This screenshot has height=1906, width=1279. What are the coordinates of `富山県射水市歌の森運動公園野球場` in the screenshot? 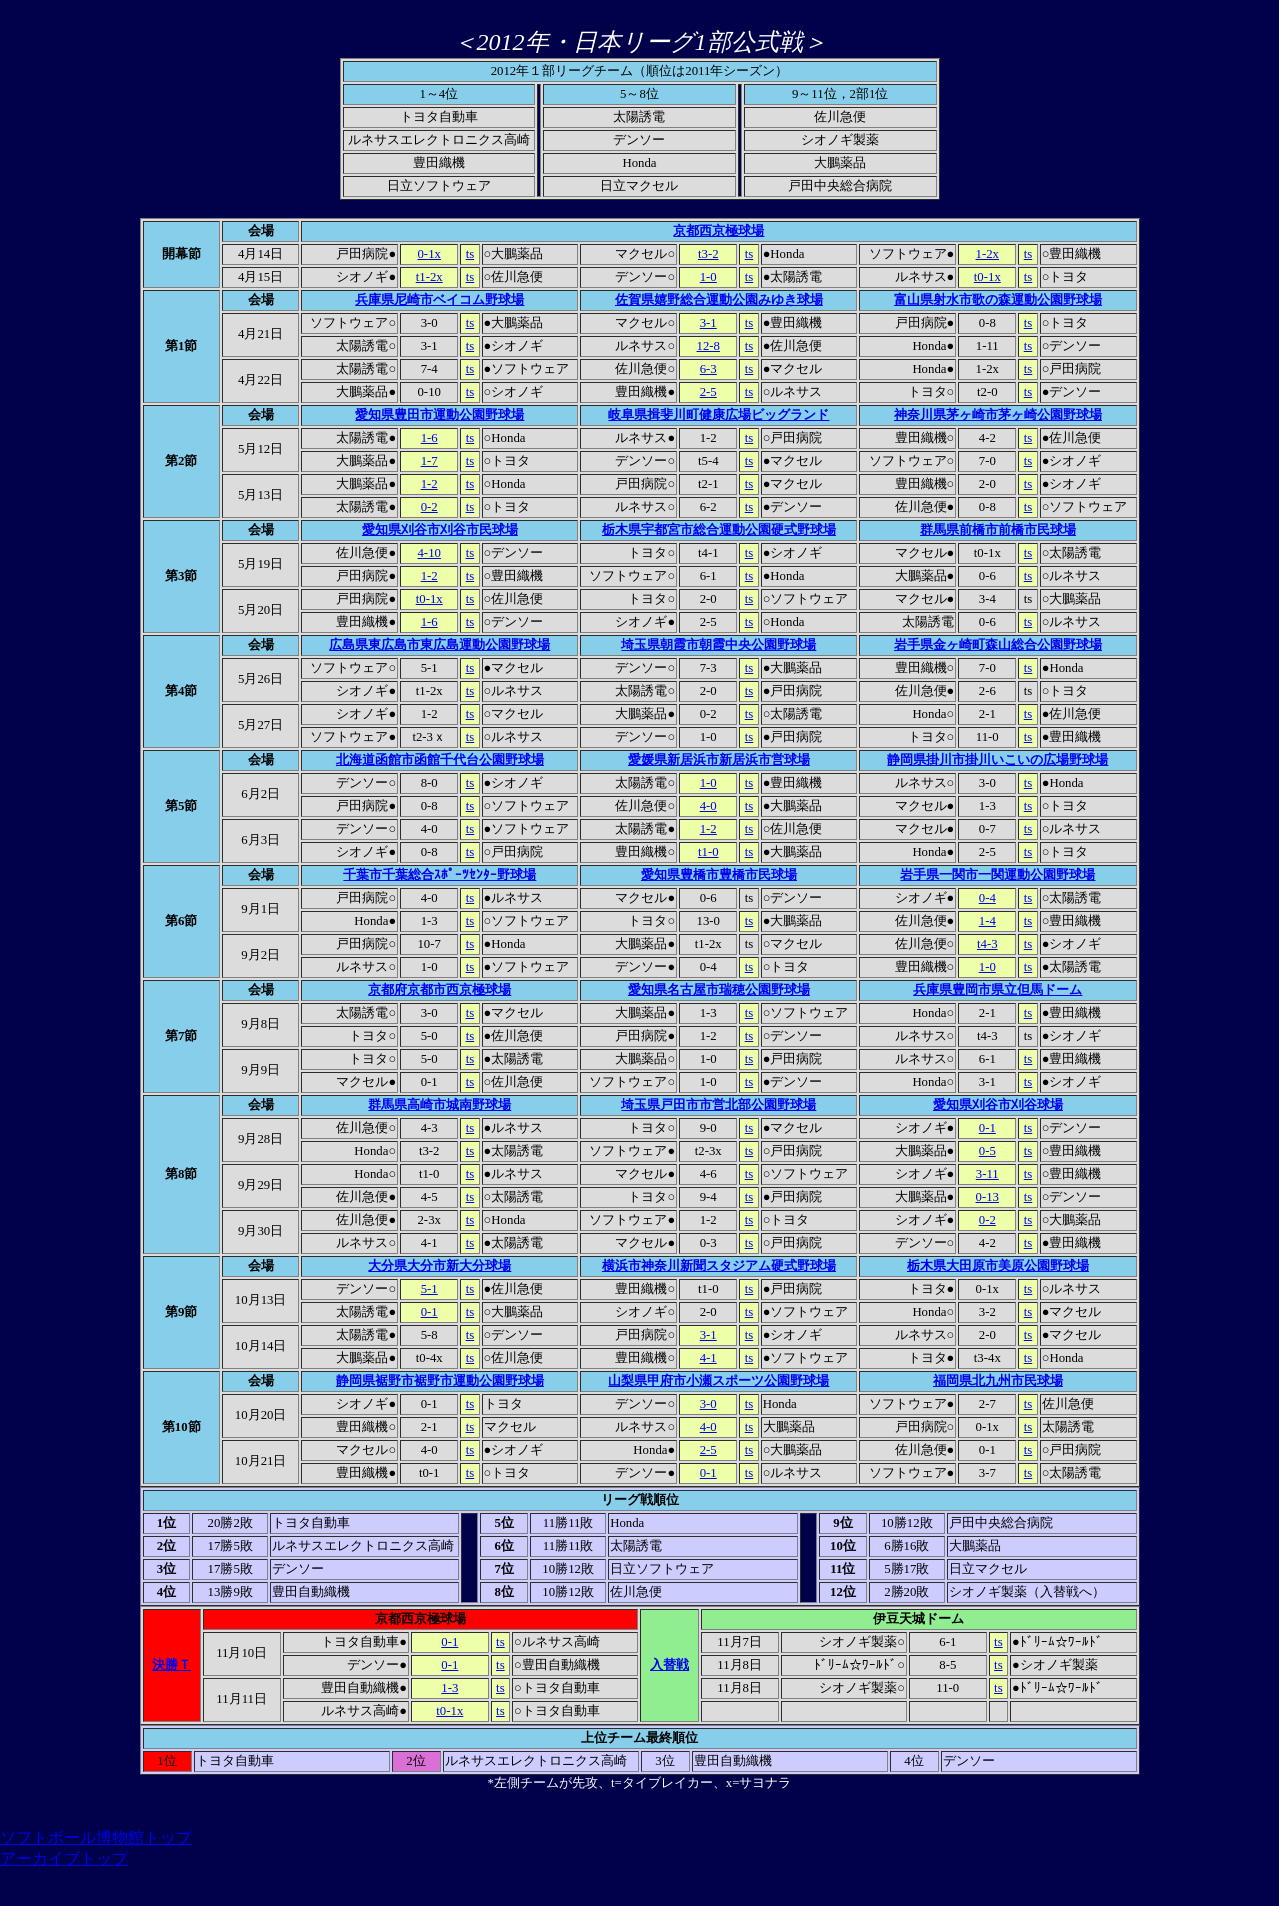 It's located at (998, 300).